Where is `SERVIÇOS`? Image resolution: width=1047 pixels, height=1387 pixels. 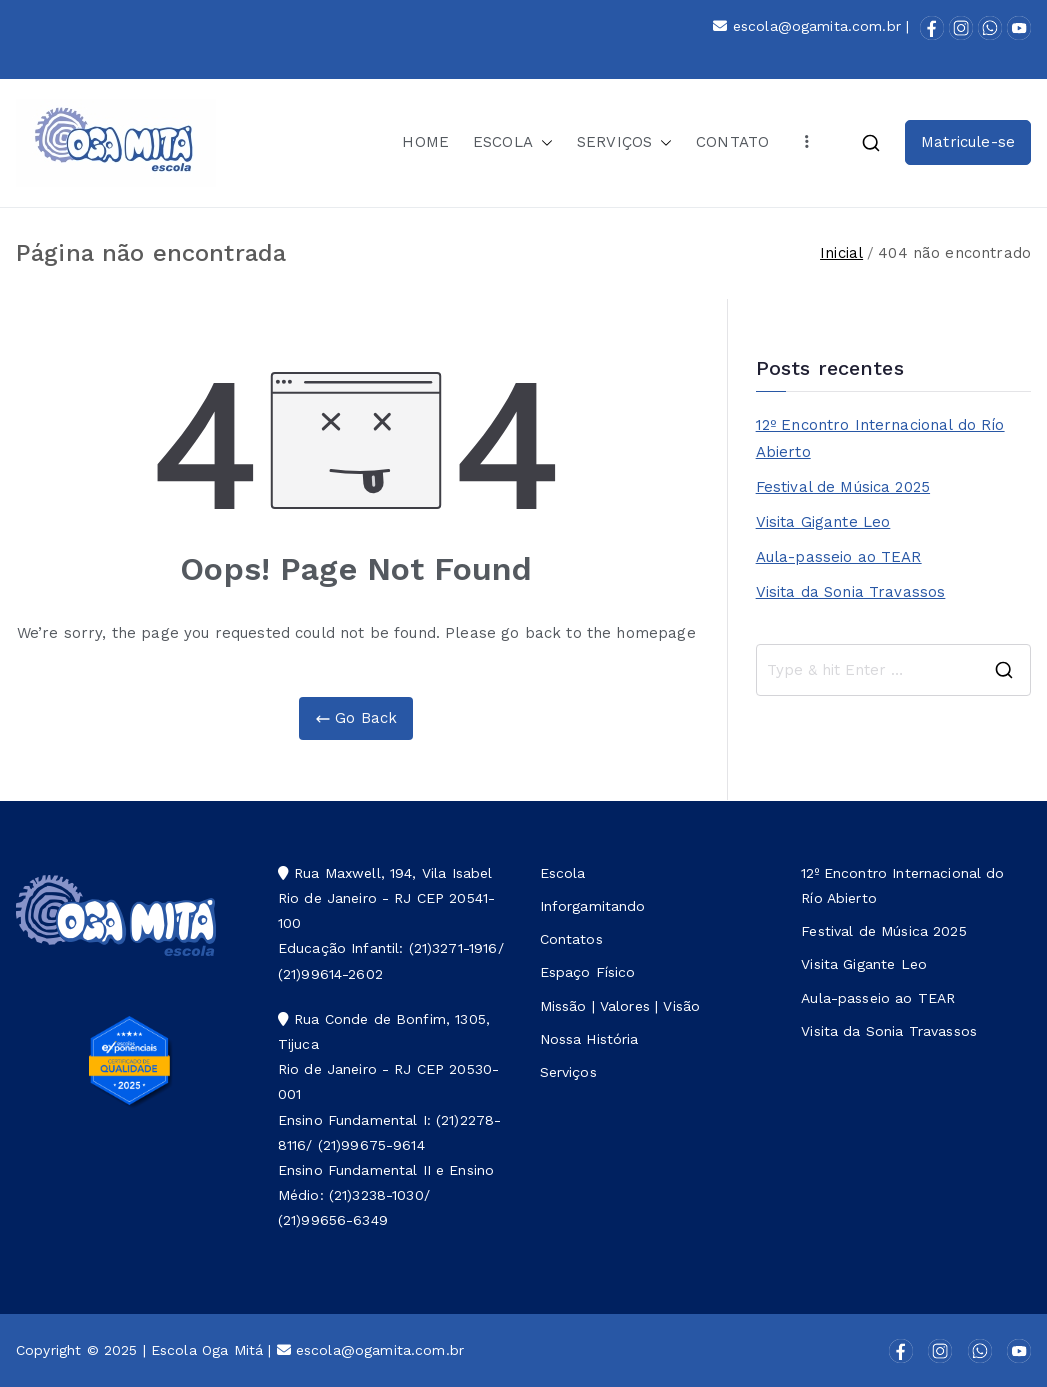 SERVIÇOS is located at coordinates (624, 142).